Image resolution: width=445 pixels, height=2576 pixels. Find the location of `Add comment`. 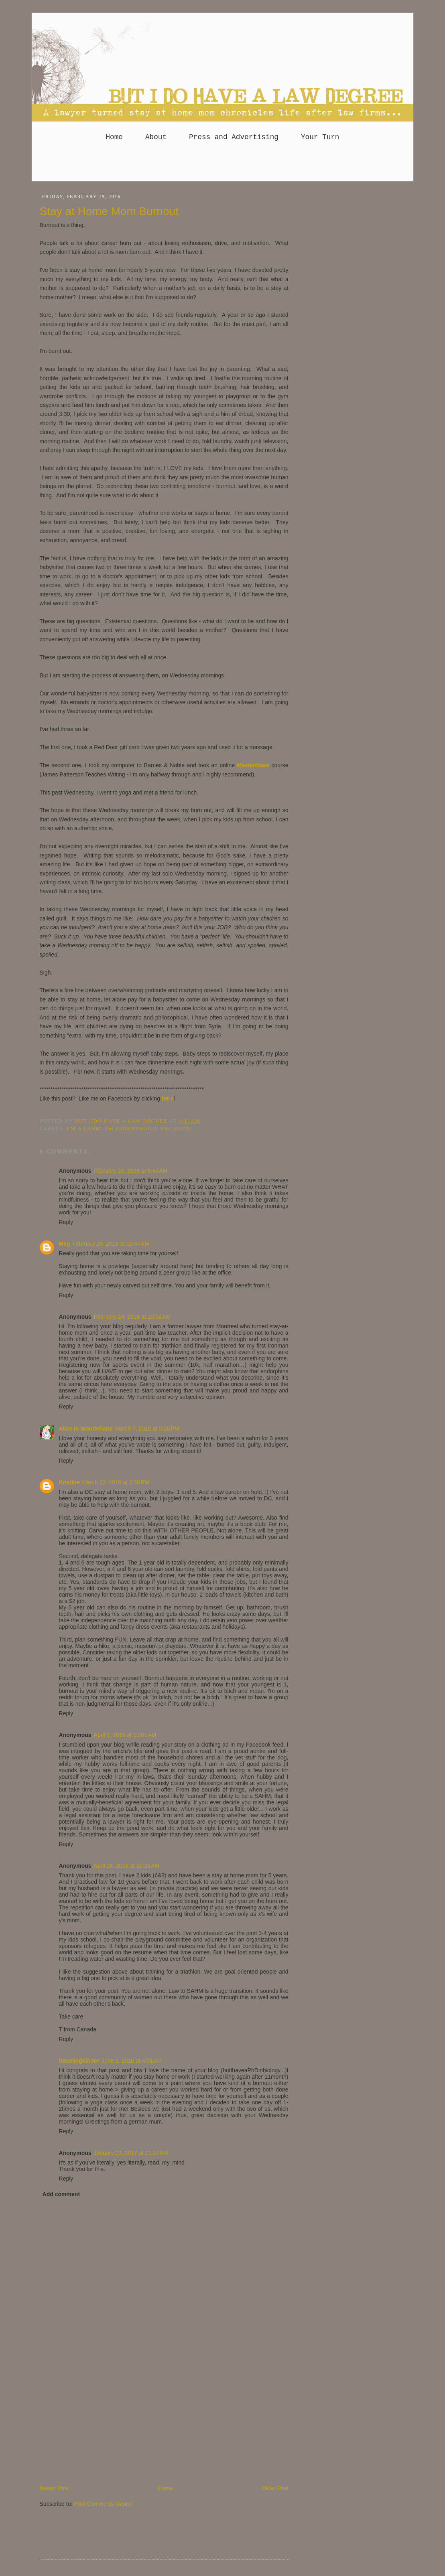

Add comment is located at coordinates (61, 2194).